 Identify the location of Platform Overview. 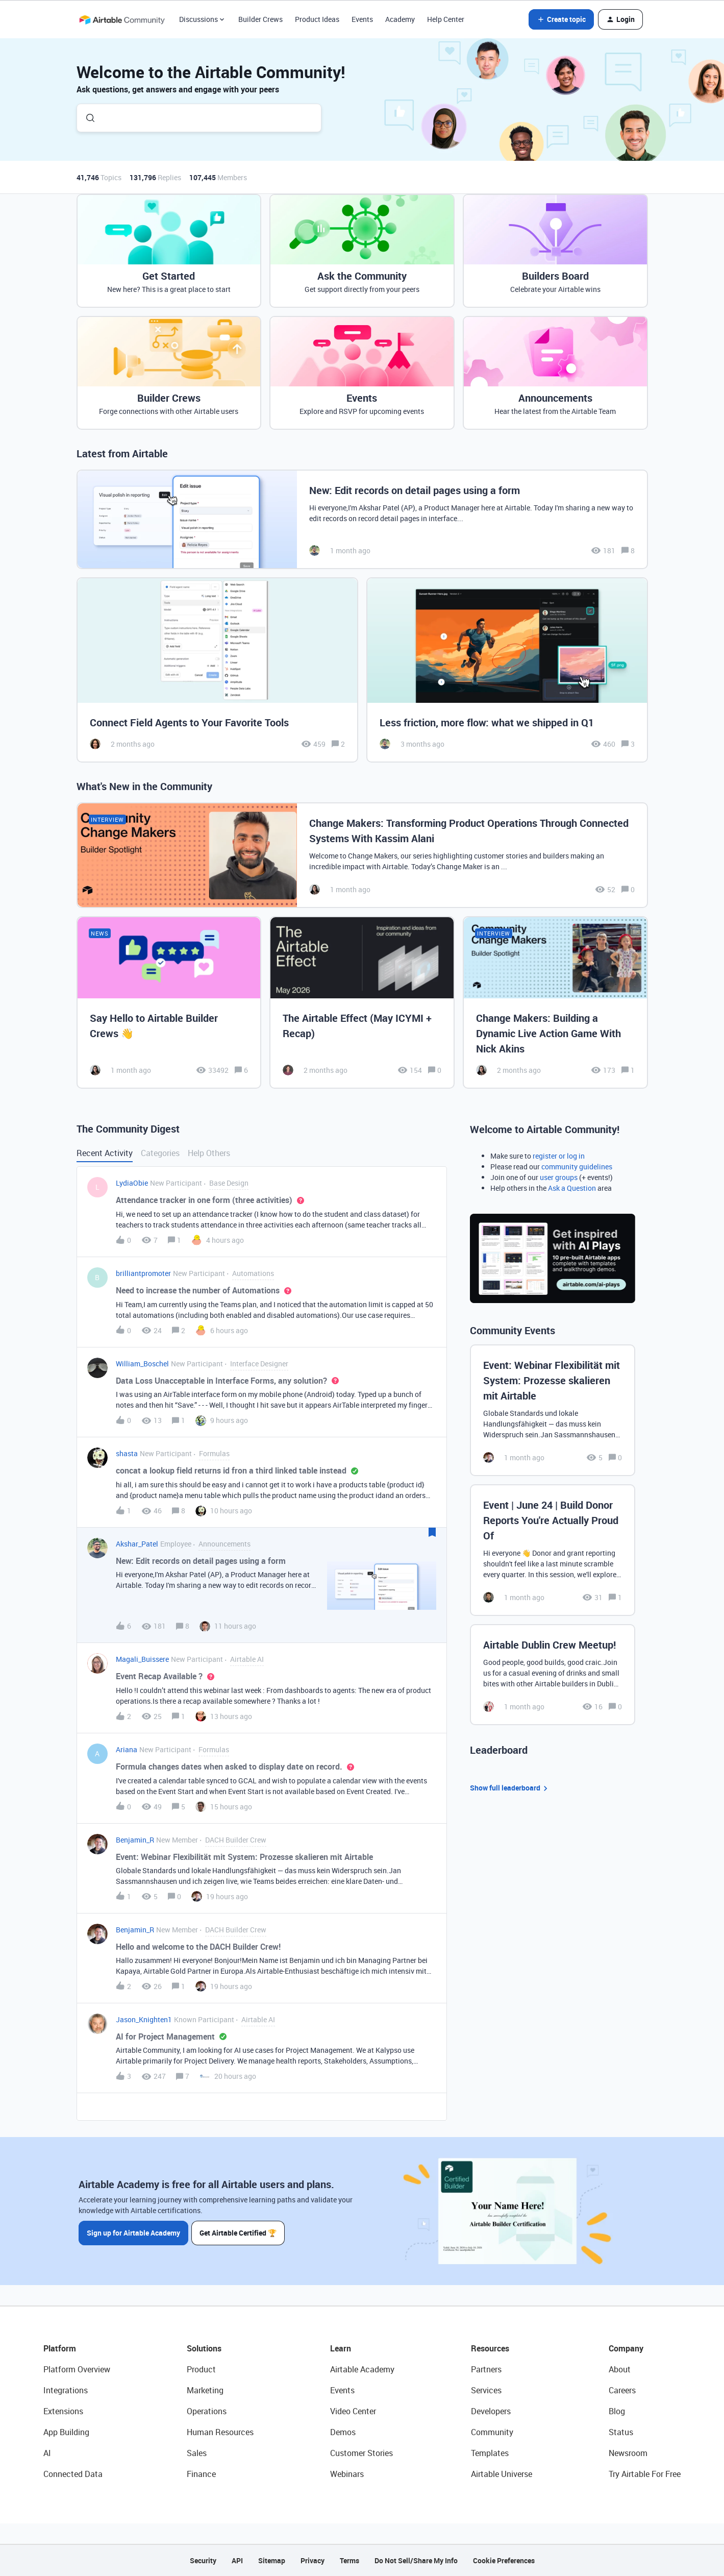
(76, 2369).